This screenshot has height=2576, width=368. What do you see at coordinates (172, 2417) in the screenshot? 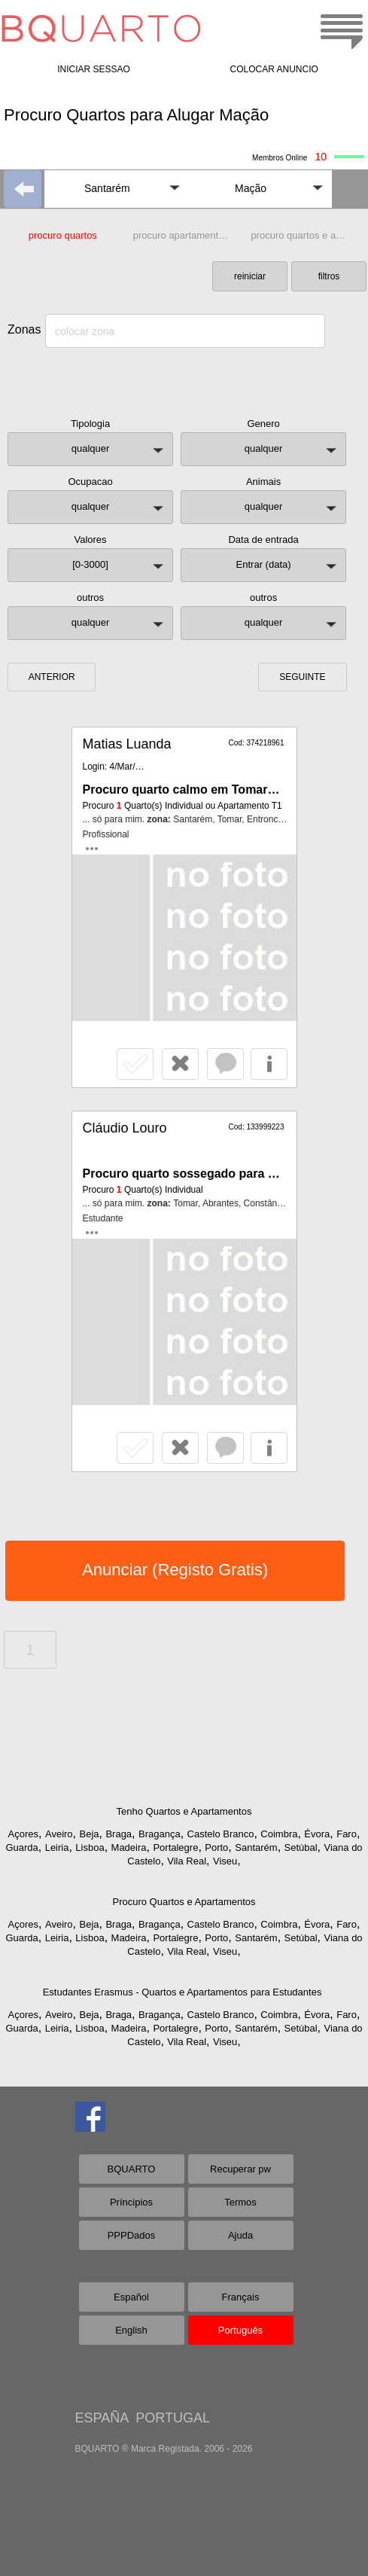
I see `PORTUGAL` at bounding box center [172, 2417].